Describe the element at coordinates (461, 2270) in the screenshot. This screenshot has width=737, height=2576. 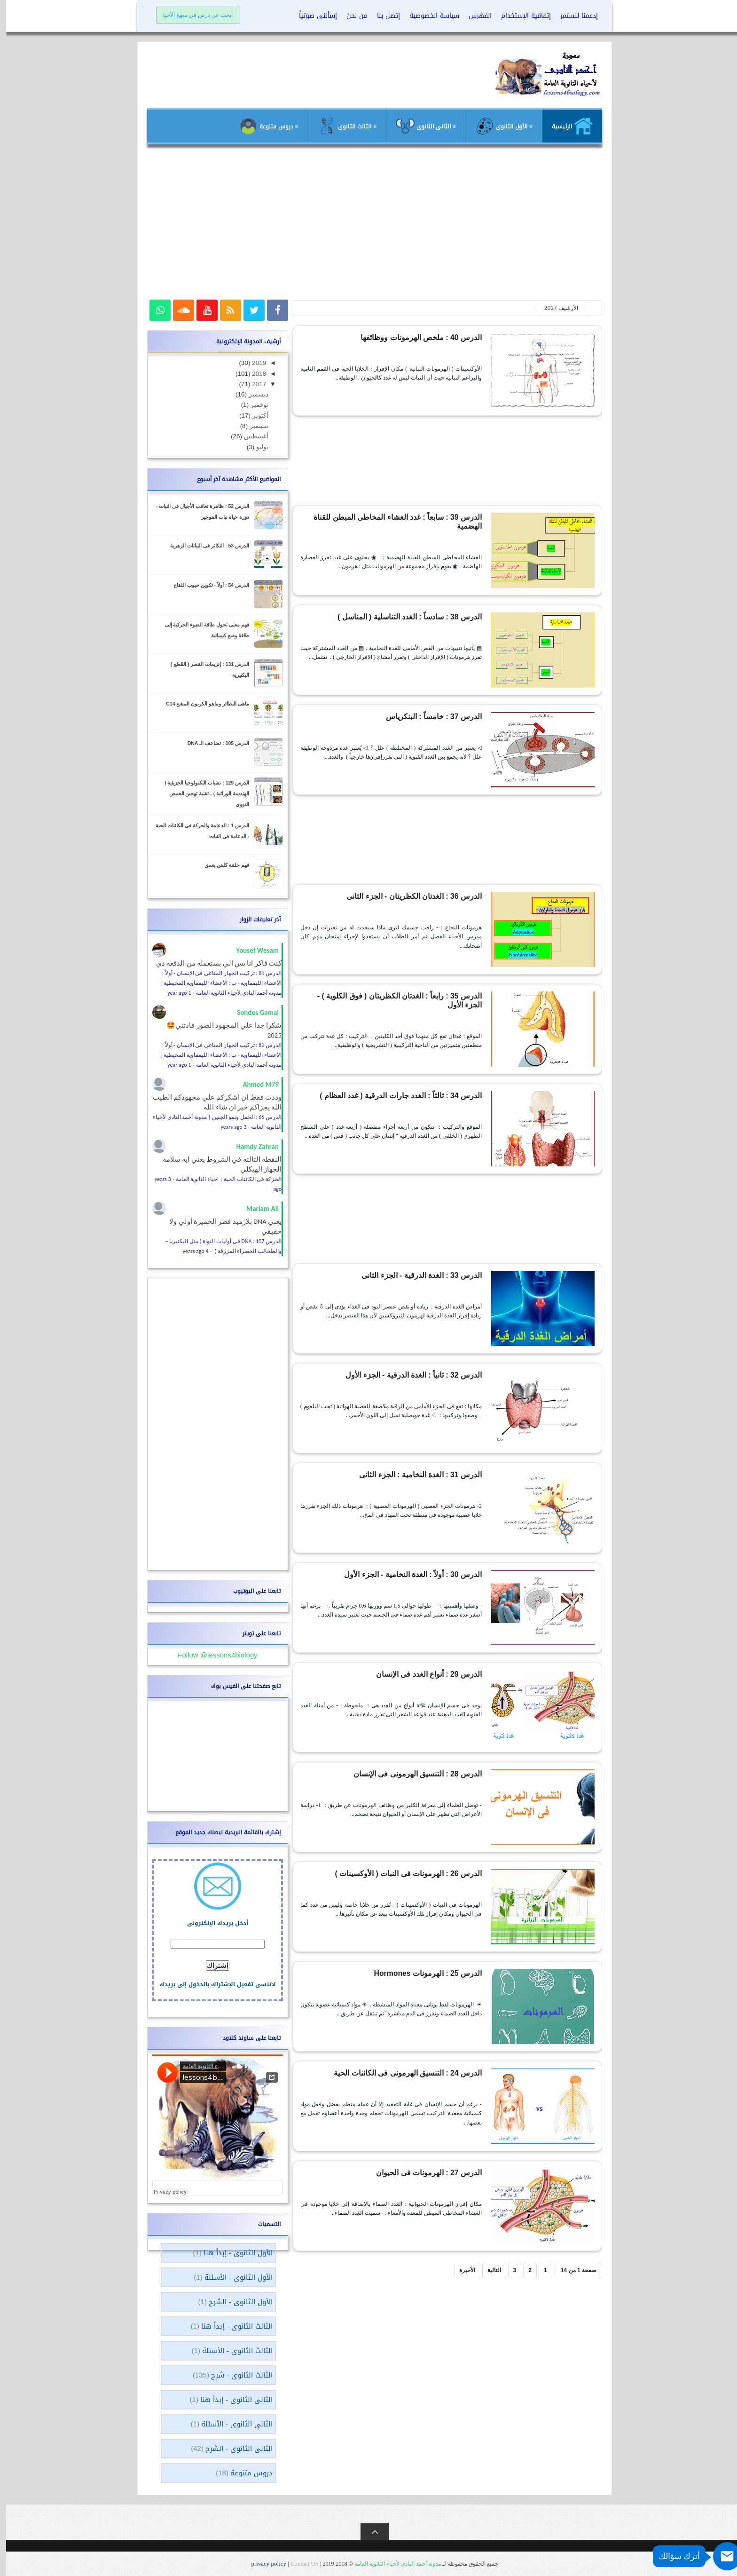
I see `الأخيرة` at that location.